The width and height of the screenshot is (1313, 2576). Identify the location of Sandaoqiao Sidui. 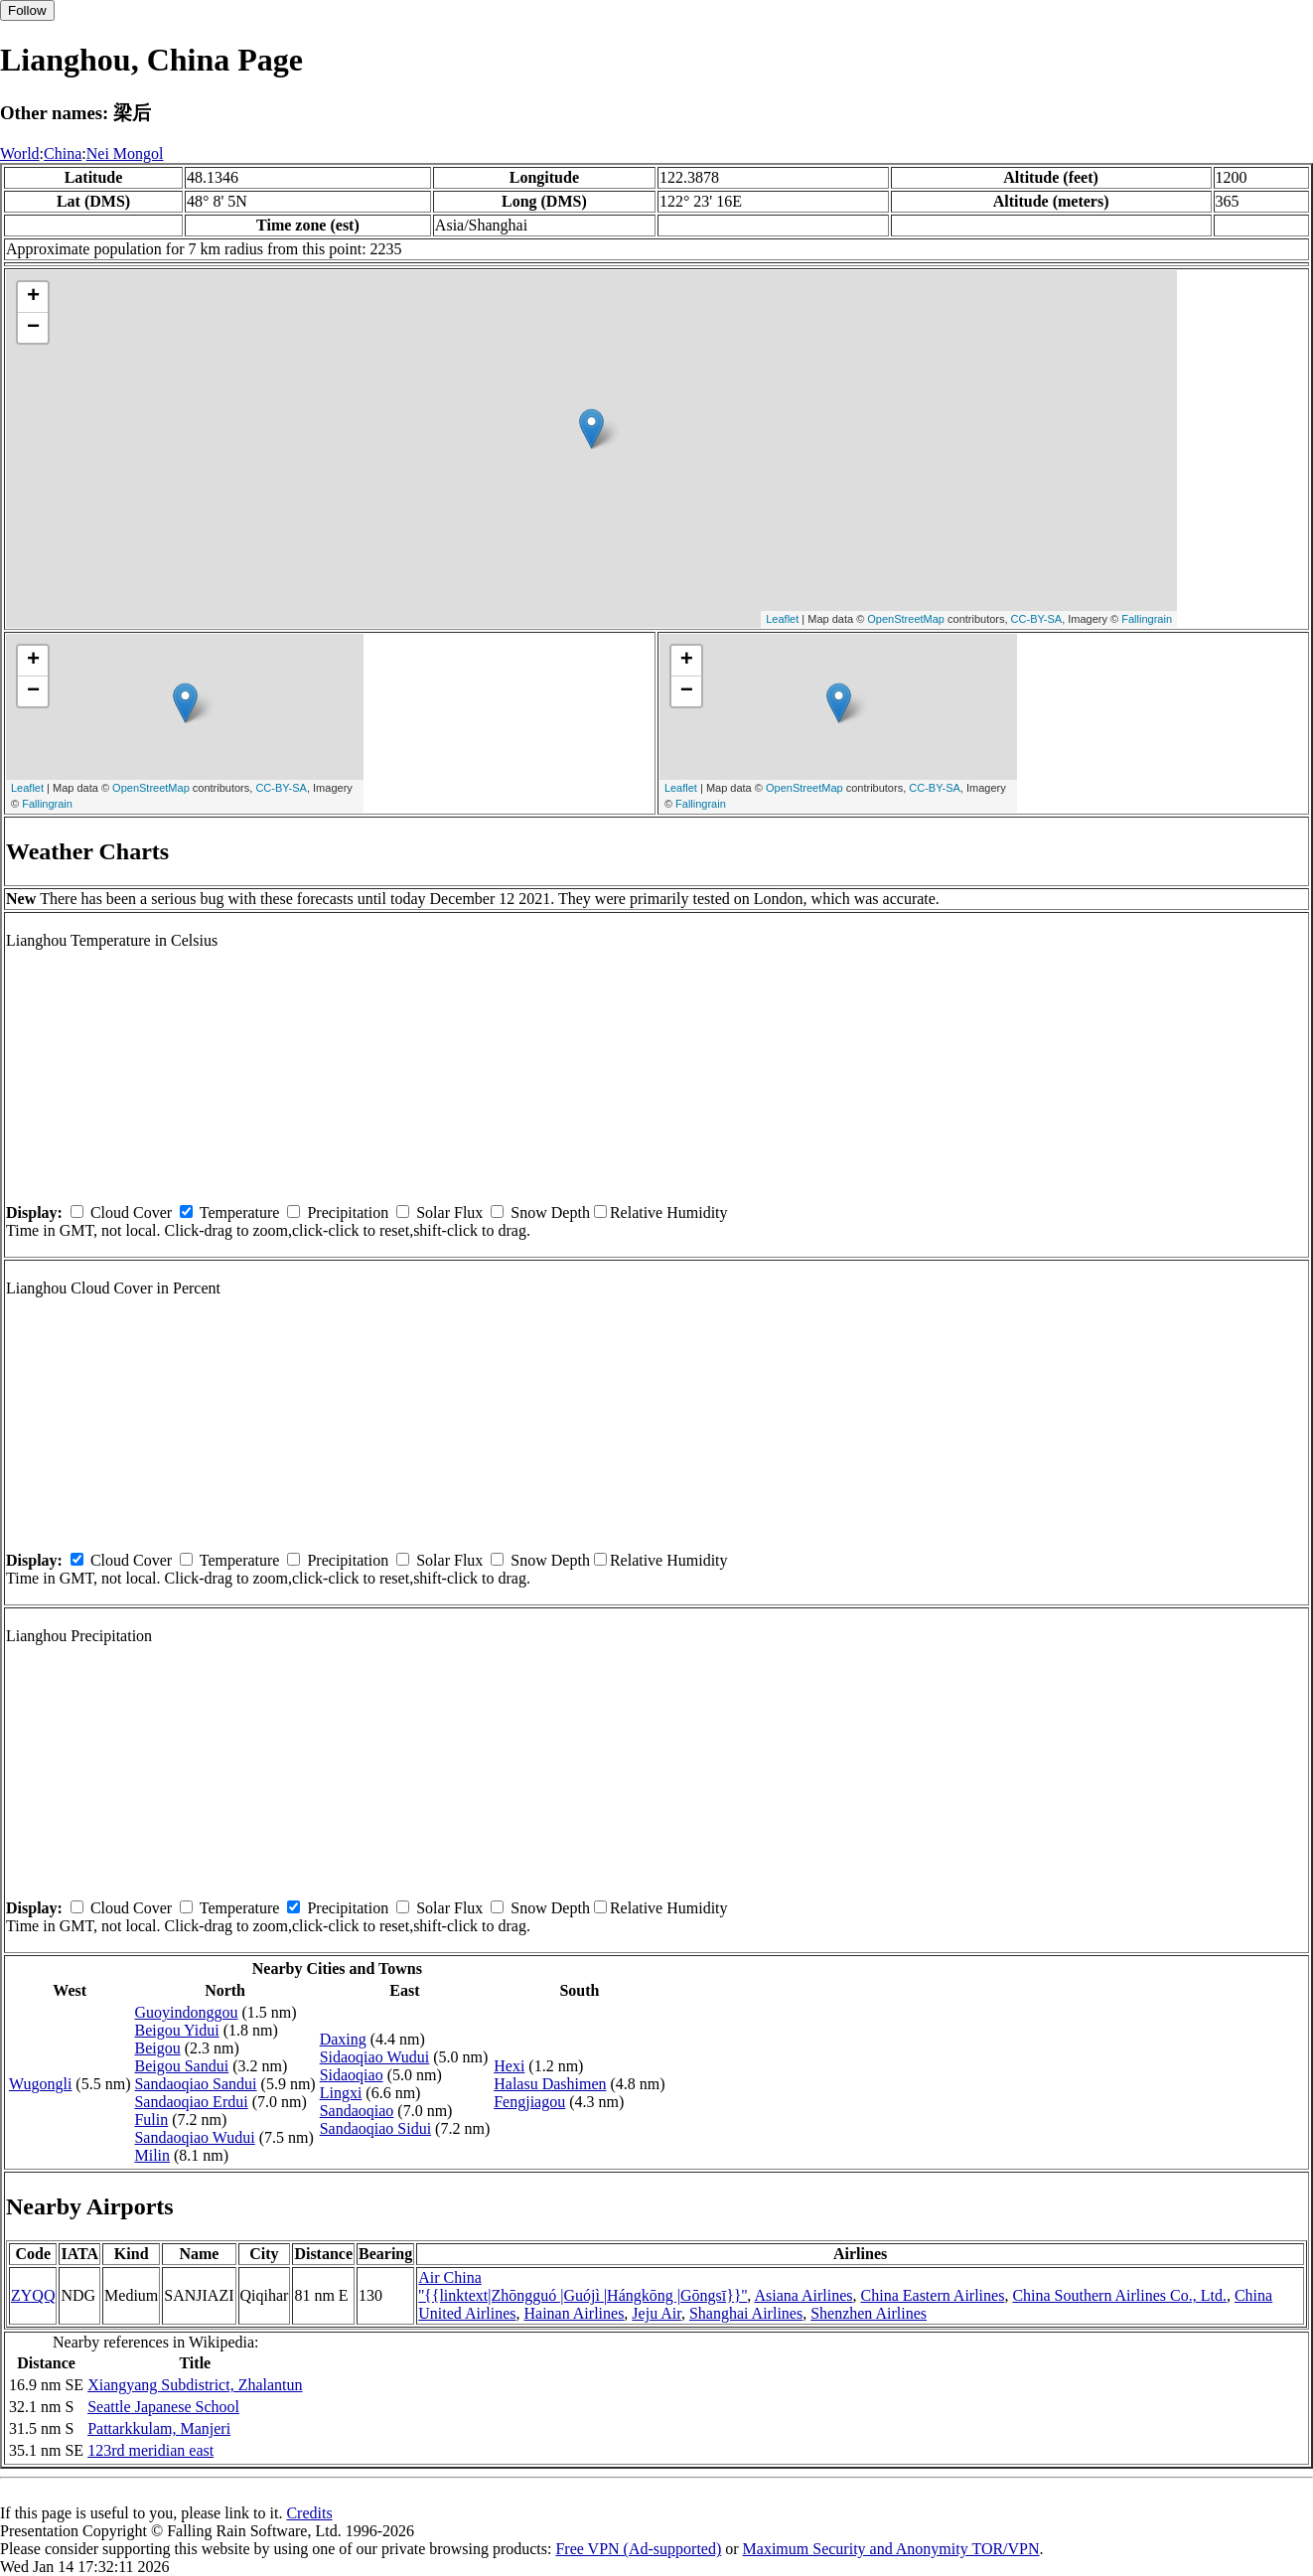
(375, 2128).